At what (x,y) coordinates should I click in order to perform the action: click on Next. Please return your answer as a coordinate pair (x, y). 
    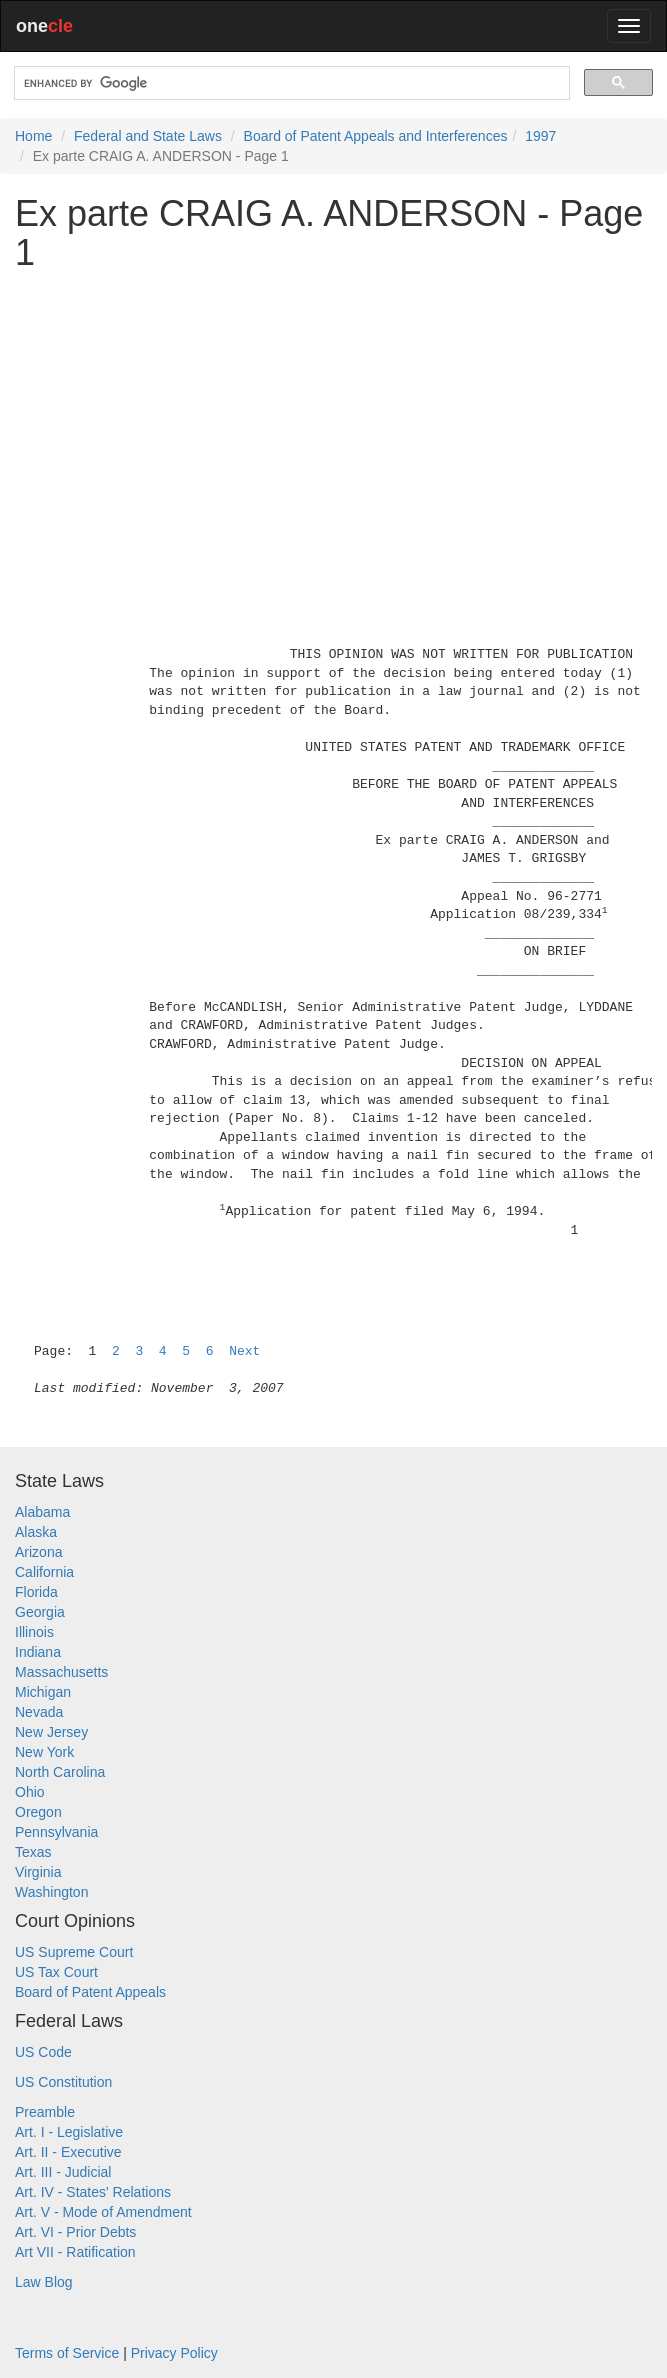
    Looking at the image, I should click on (244, 1351).